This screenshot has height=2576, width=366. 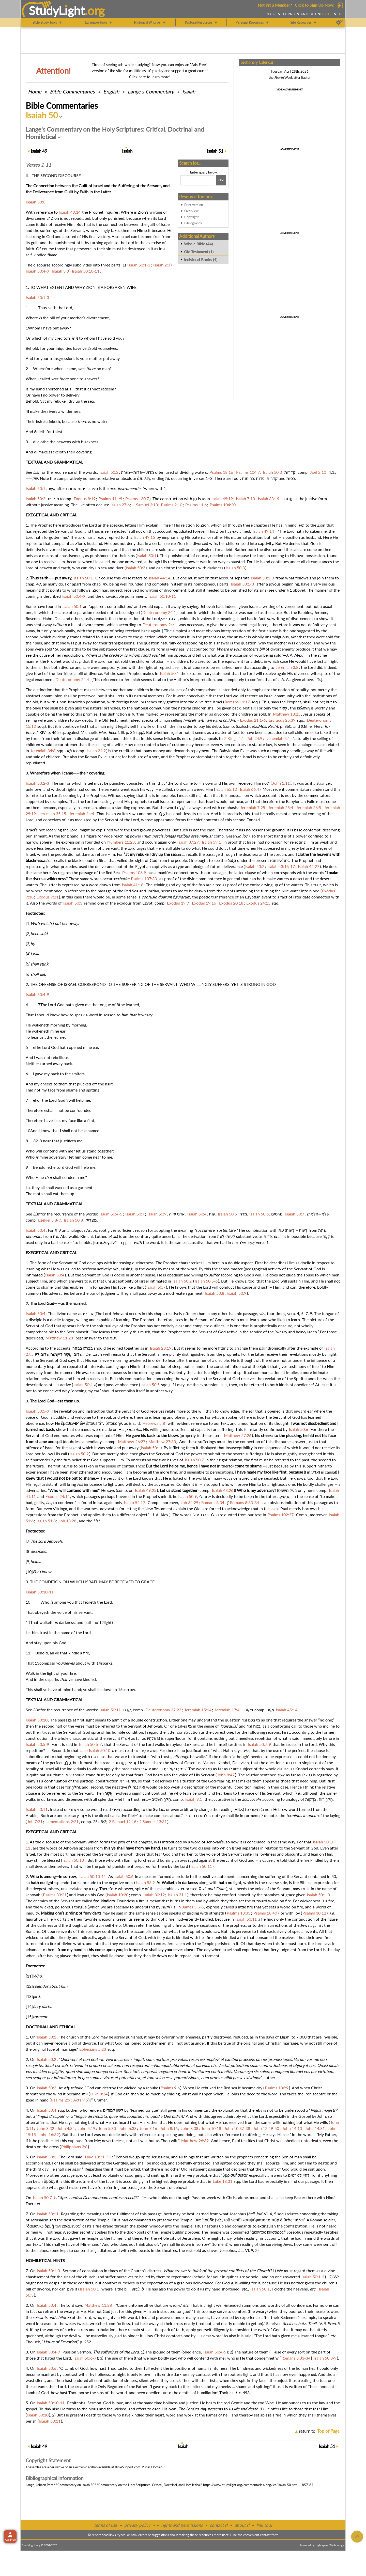 I want to click on rights and permissions, so click(x=182, y=2525).